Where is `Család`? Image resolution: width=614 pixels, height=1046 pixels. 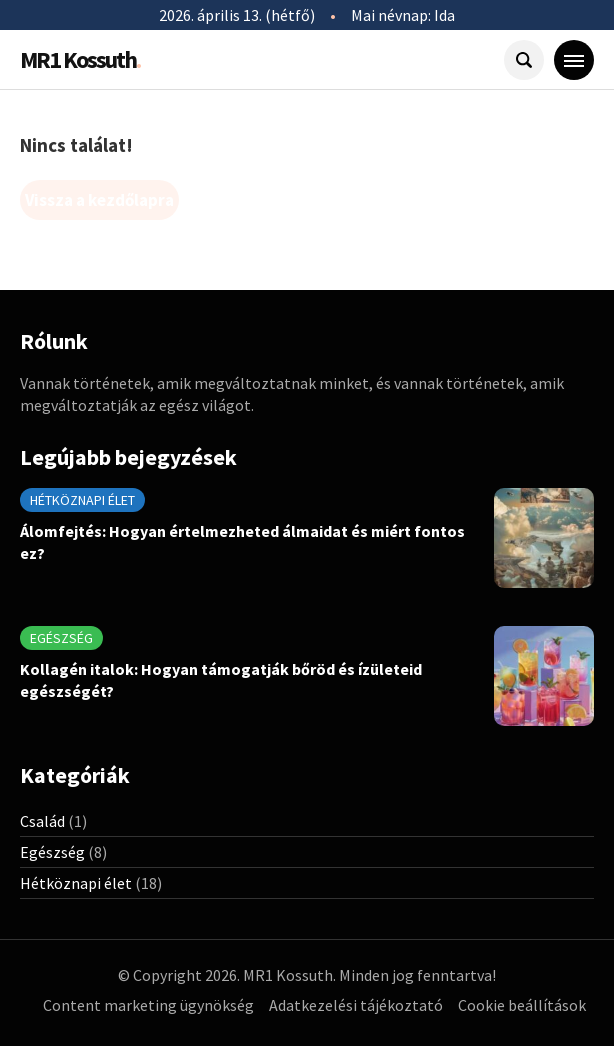
Család is located at coordinates (42, 821).